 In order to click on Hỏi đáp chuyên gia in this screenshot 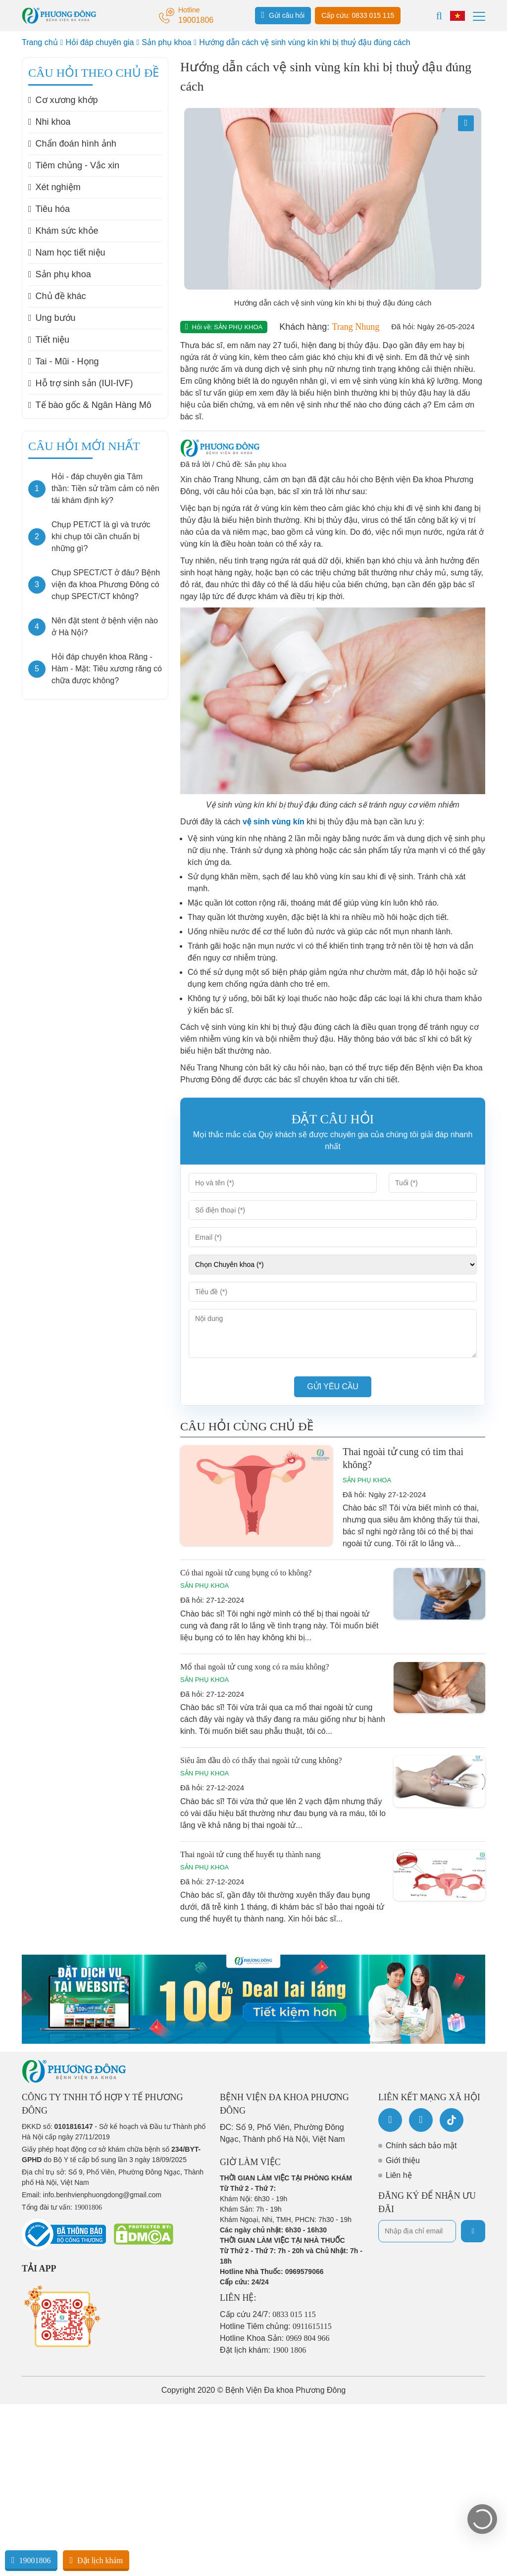, I will do `click(99, 42)`.